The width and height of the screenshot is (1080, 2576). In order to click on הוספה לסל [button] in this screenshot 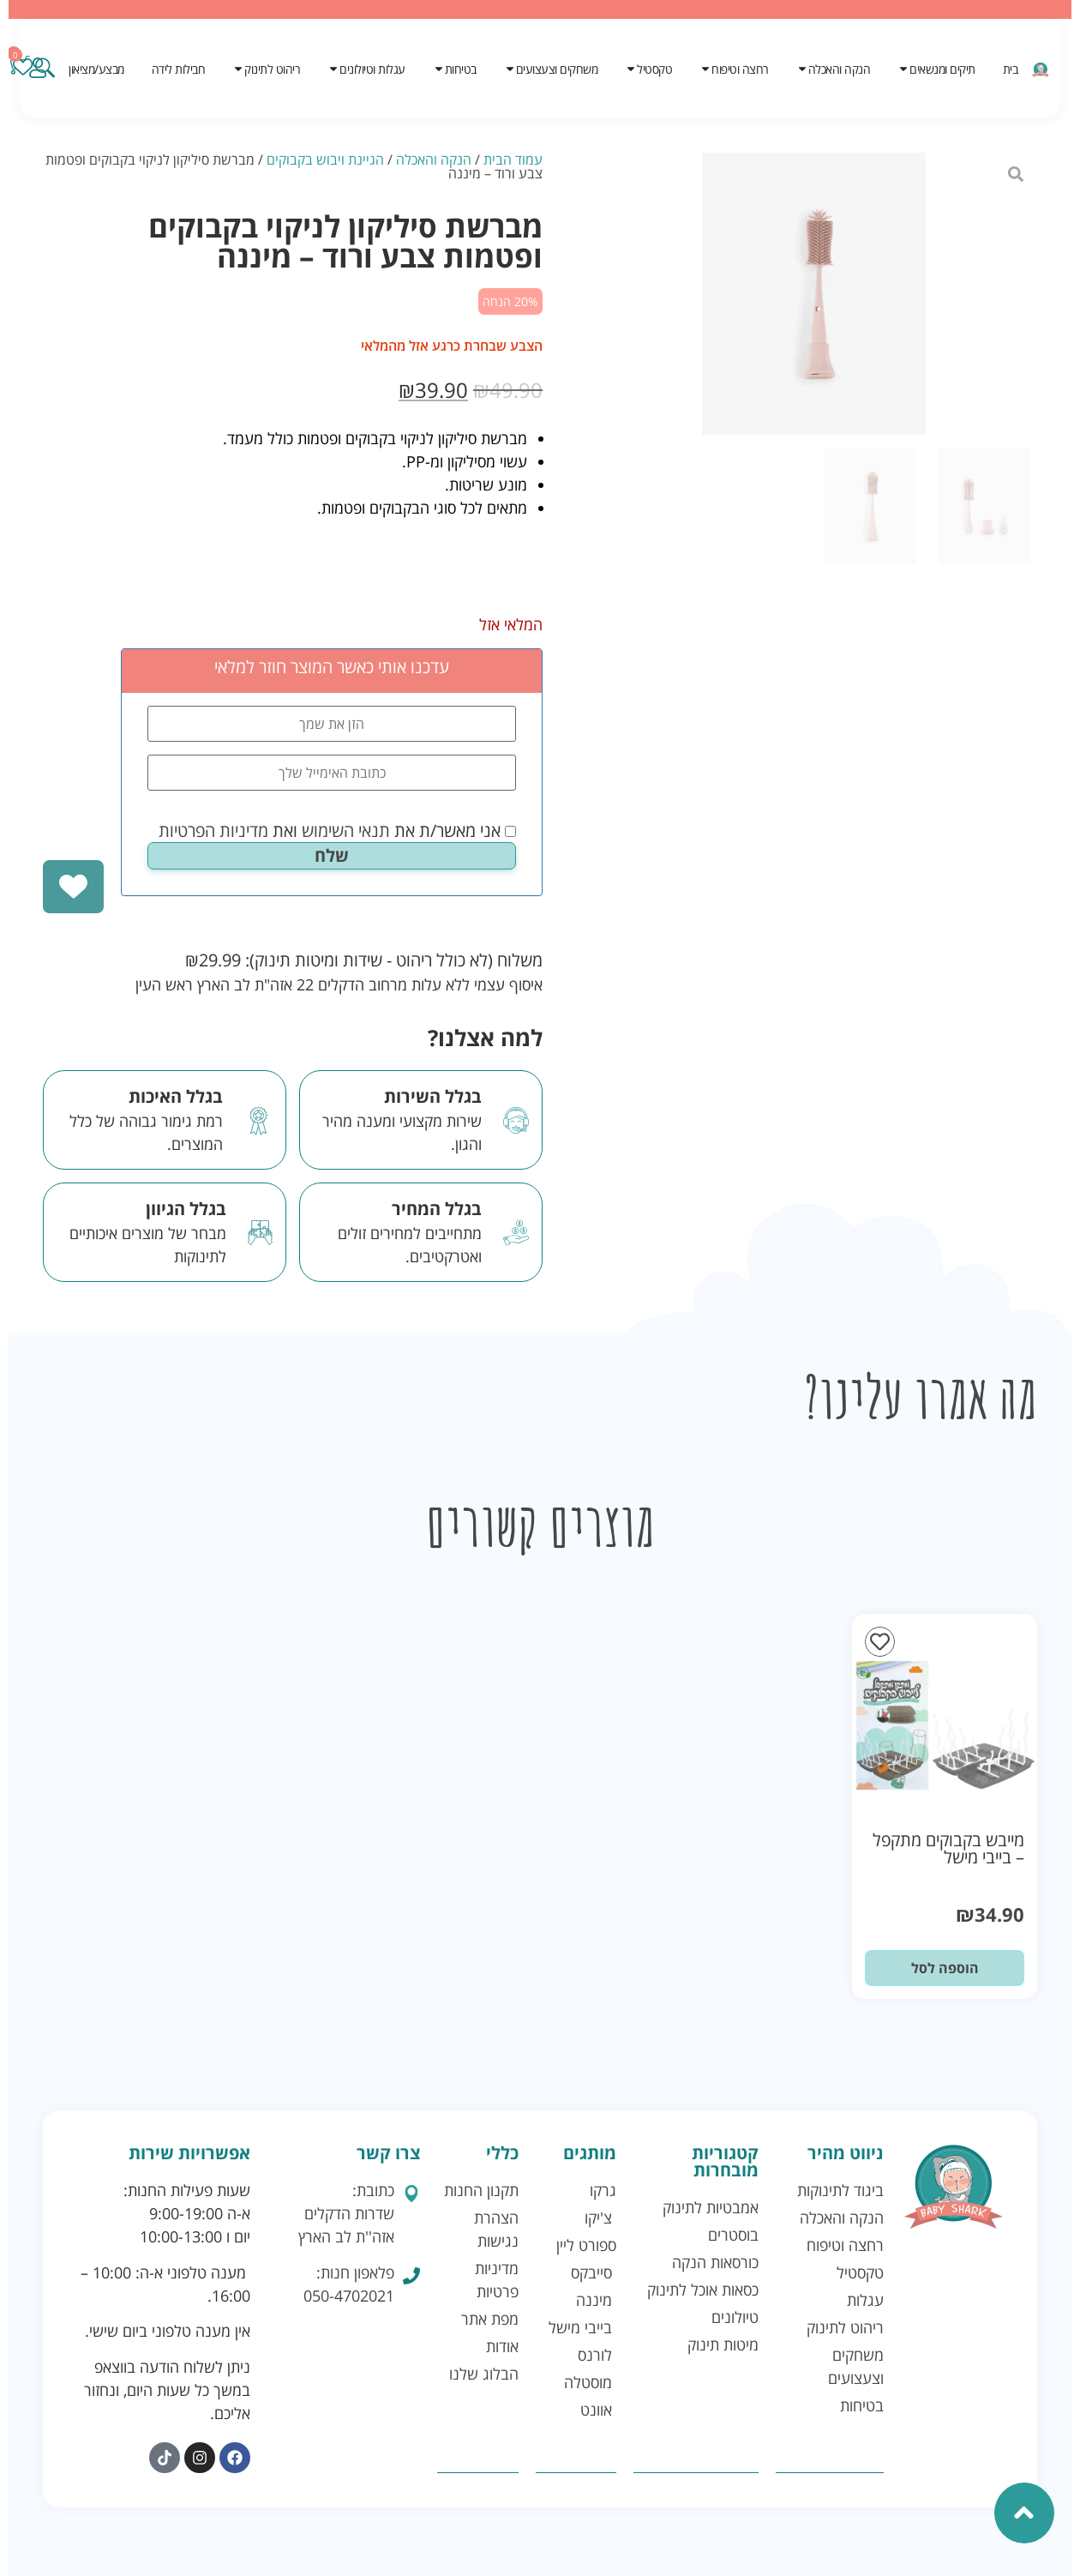, I will do `click(945, 1968)`.